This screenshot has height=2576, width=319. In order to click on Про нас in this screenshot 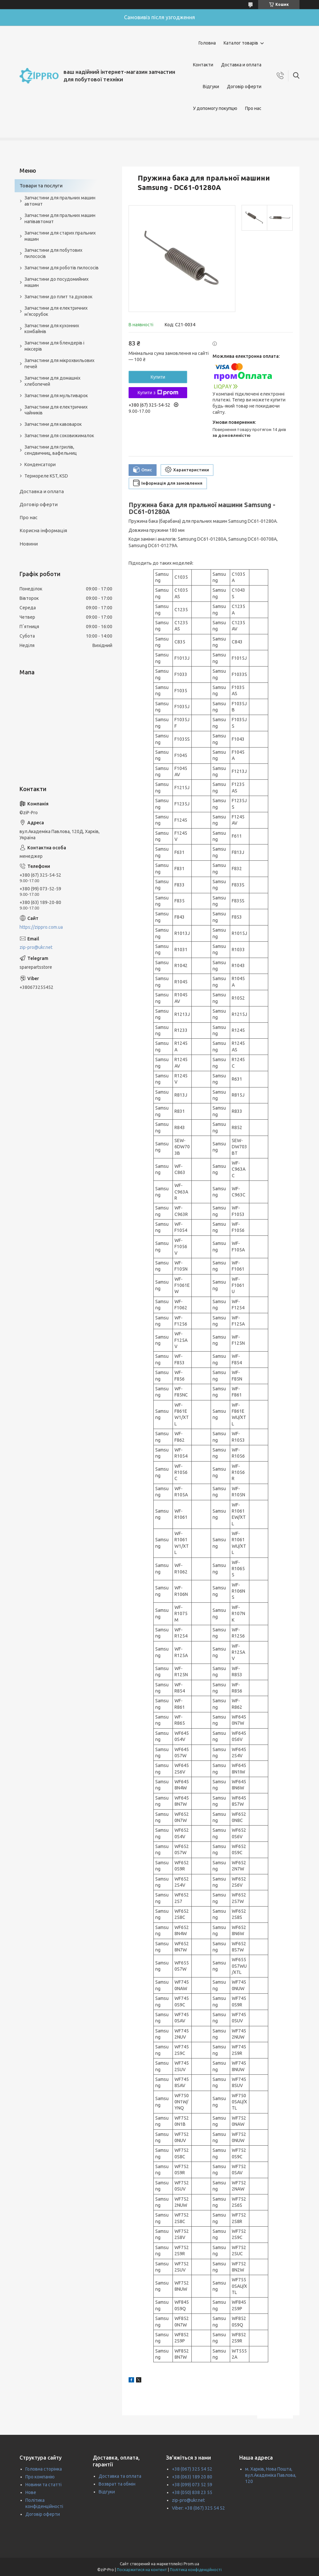, I will do `click(253, 108)`.